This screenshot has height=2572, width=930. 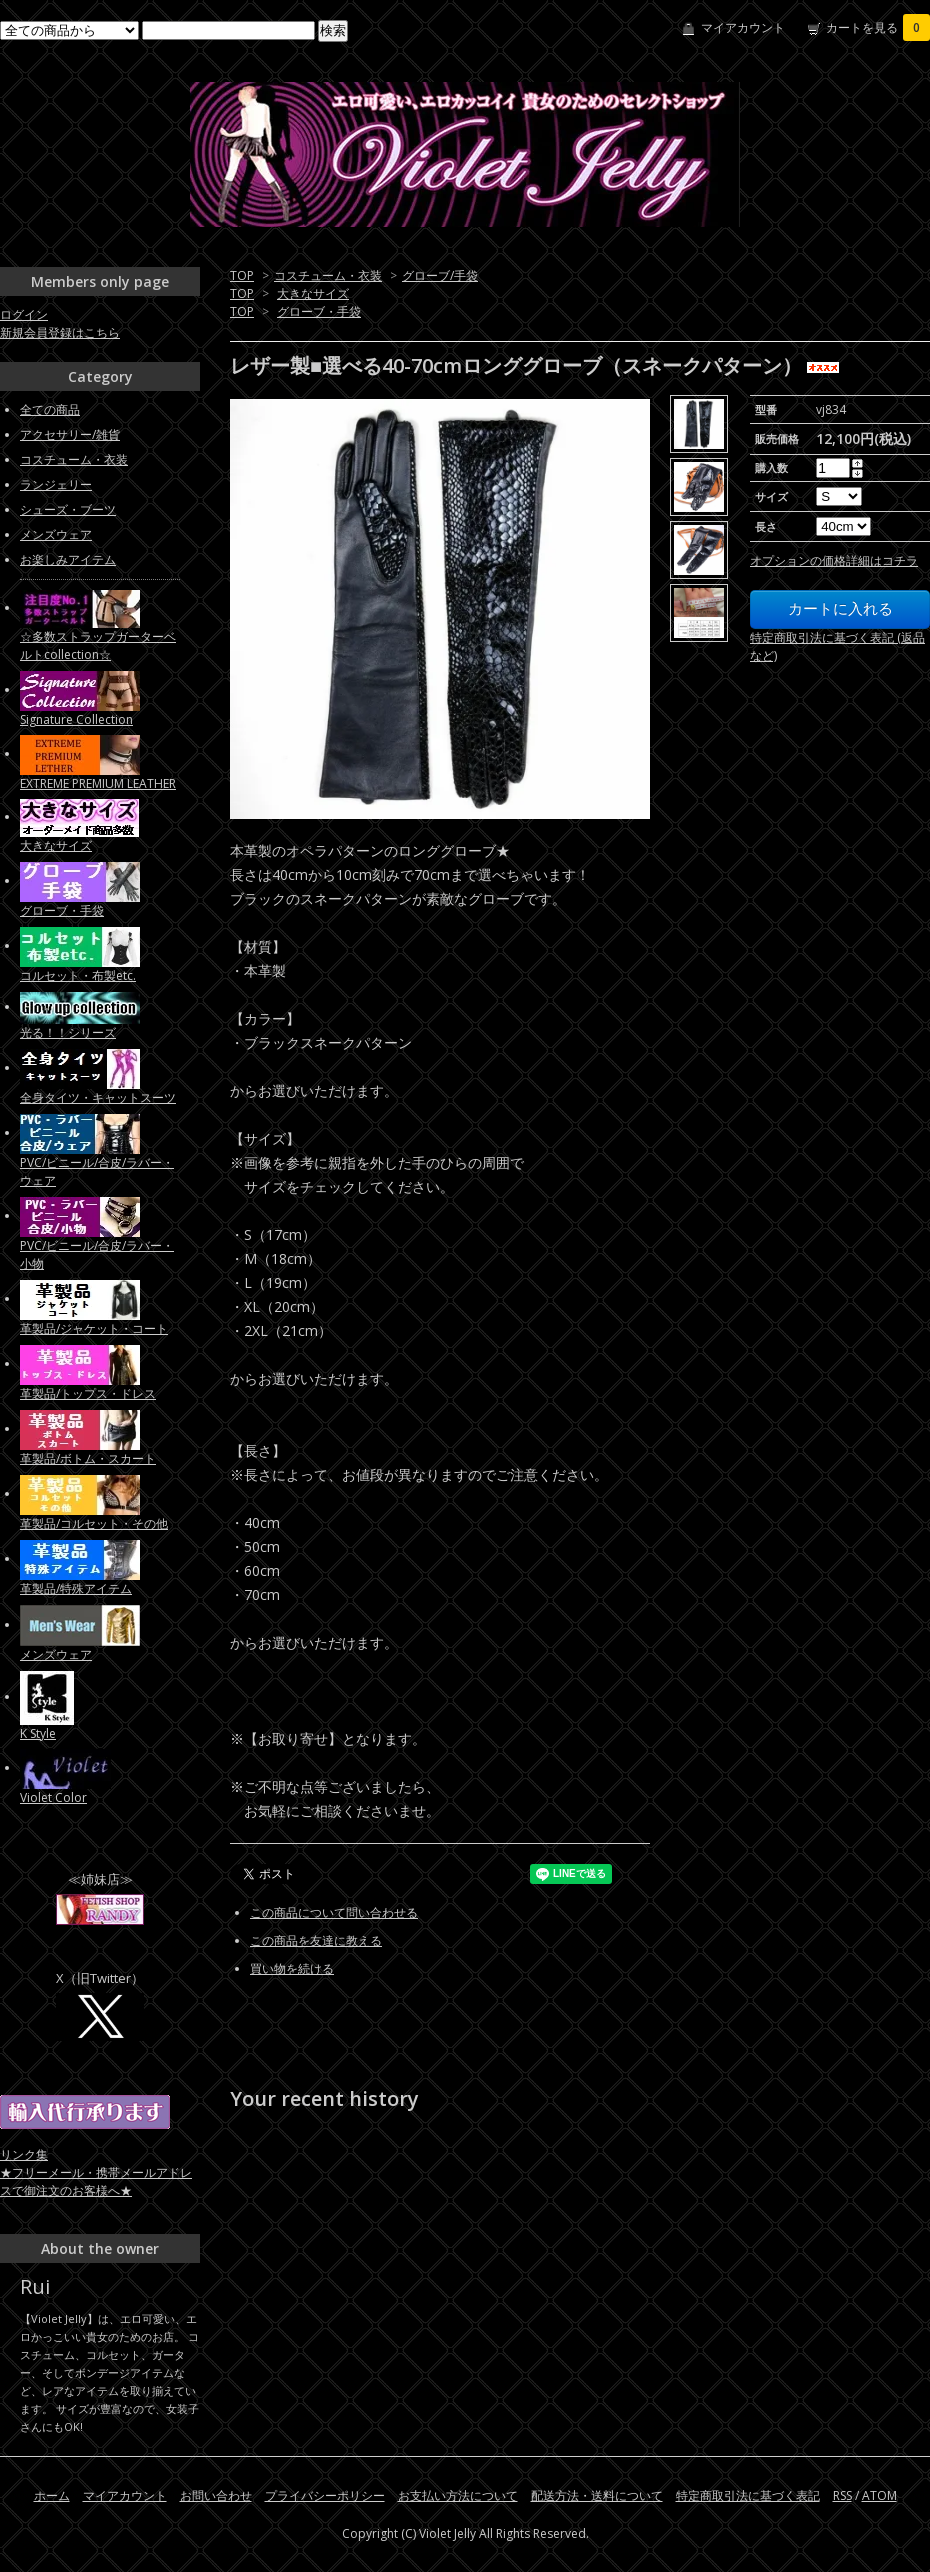 I want to click on アクセサリー/雑貨, so click(x=70, y=434).